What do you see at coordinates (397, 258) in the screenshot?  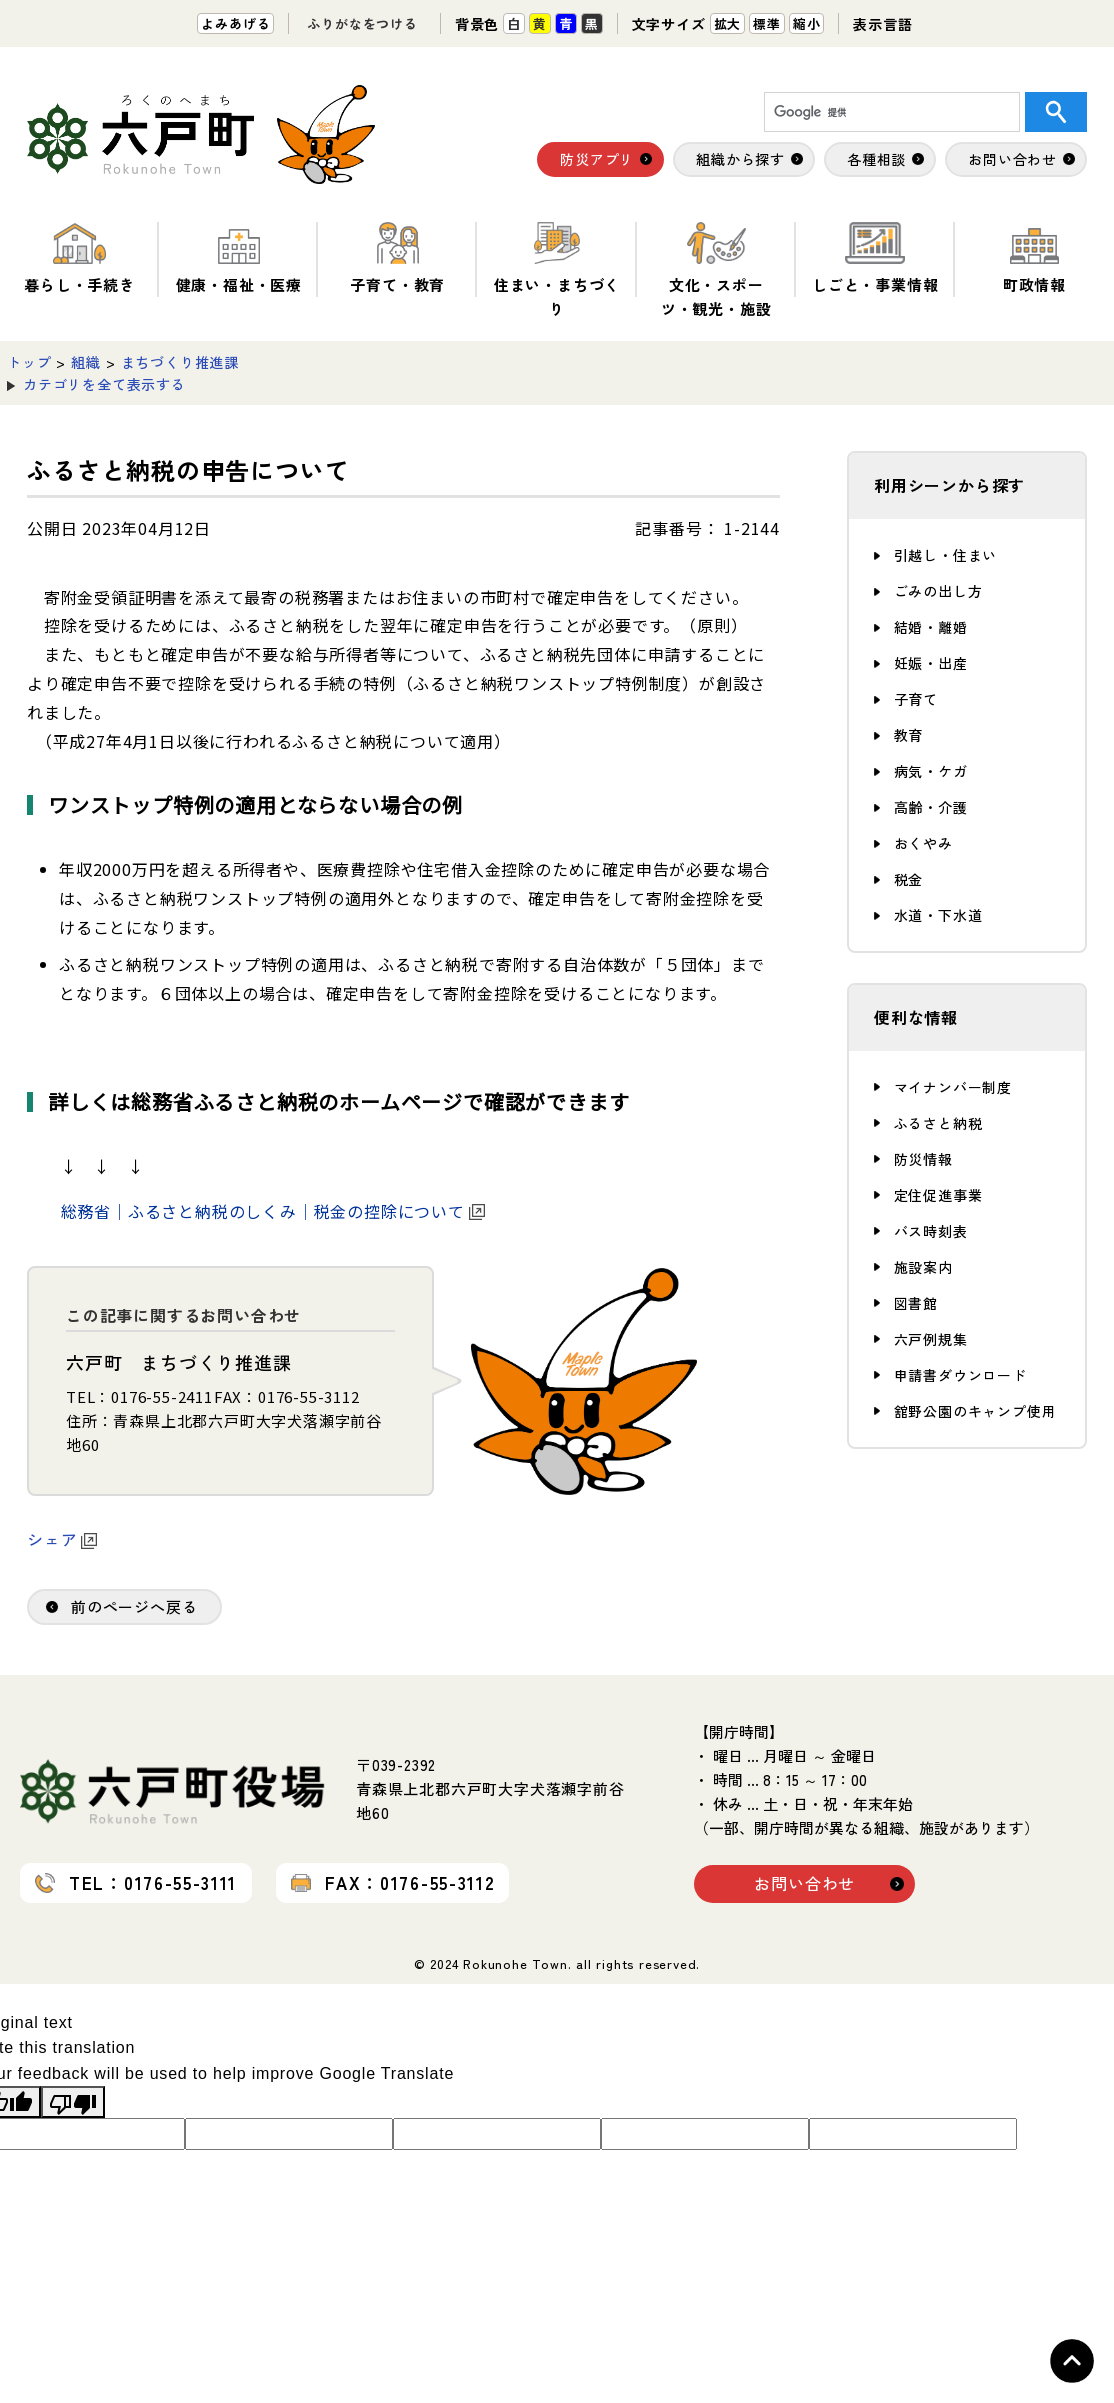 I see `子育て・教育` at bounding box center [397, 258].